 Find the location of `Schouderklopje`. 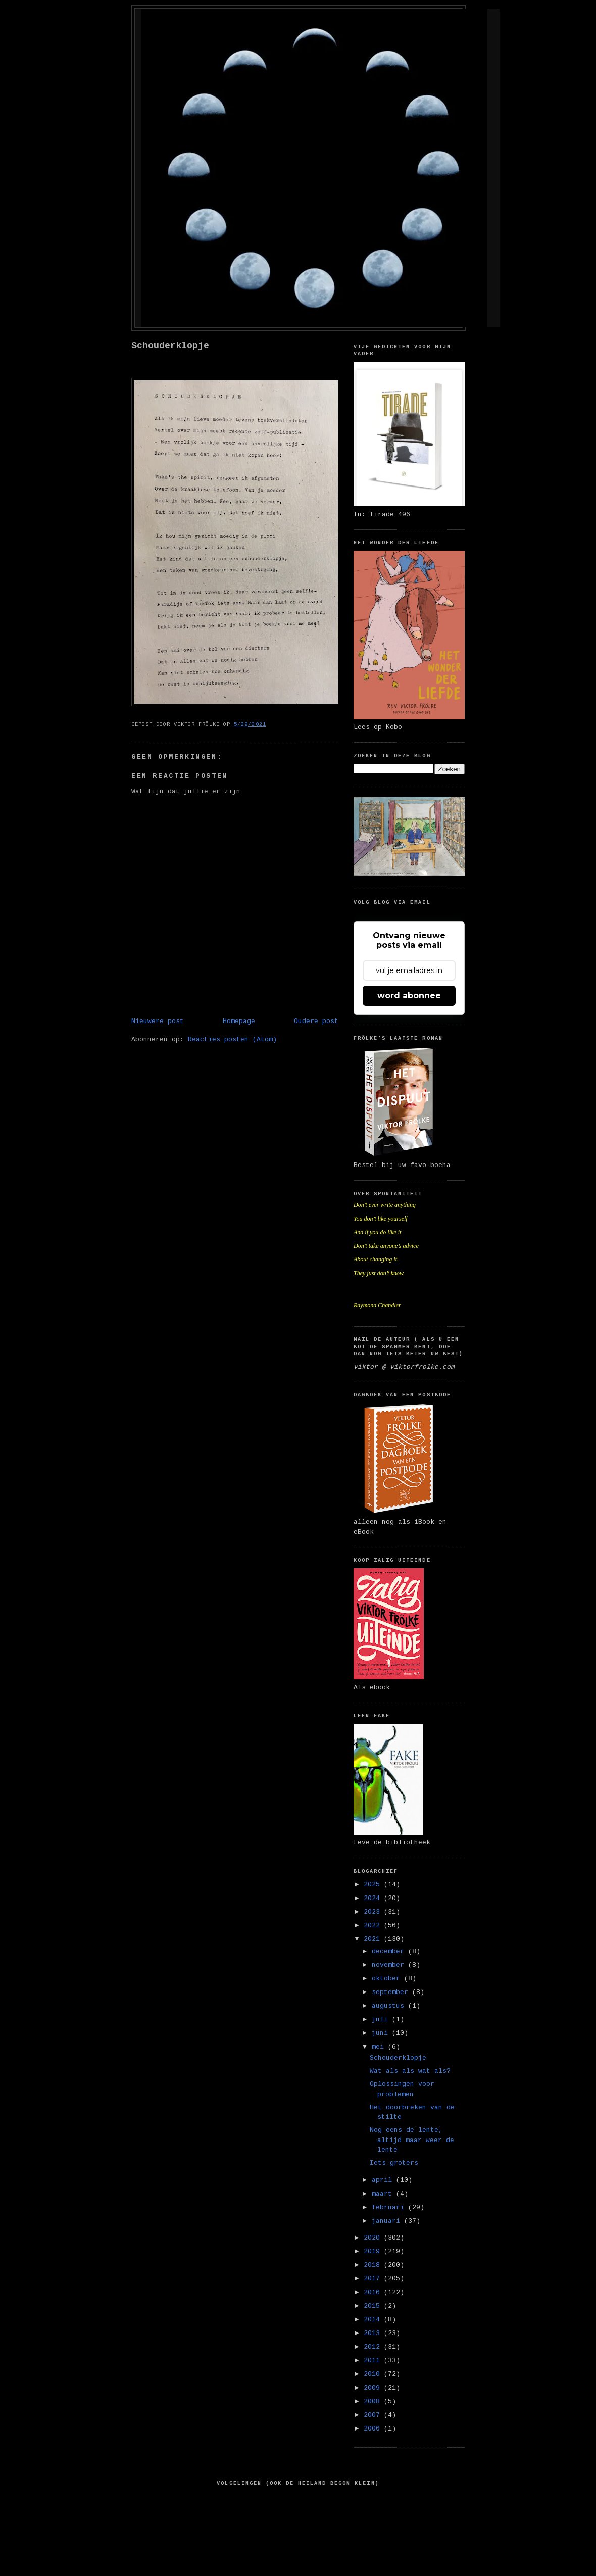

Schouderklopje is located at coordinates (170, 346).